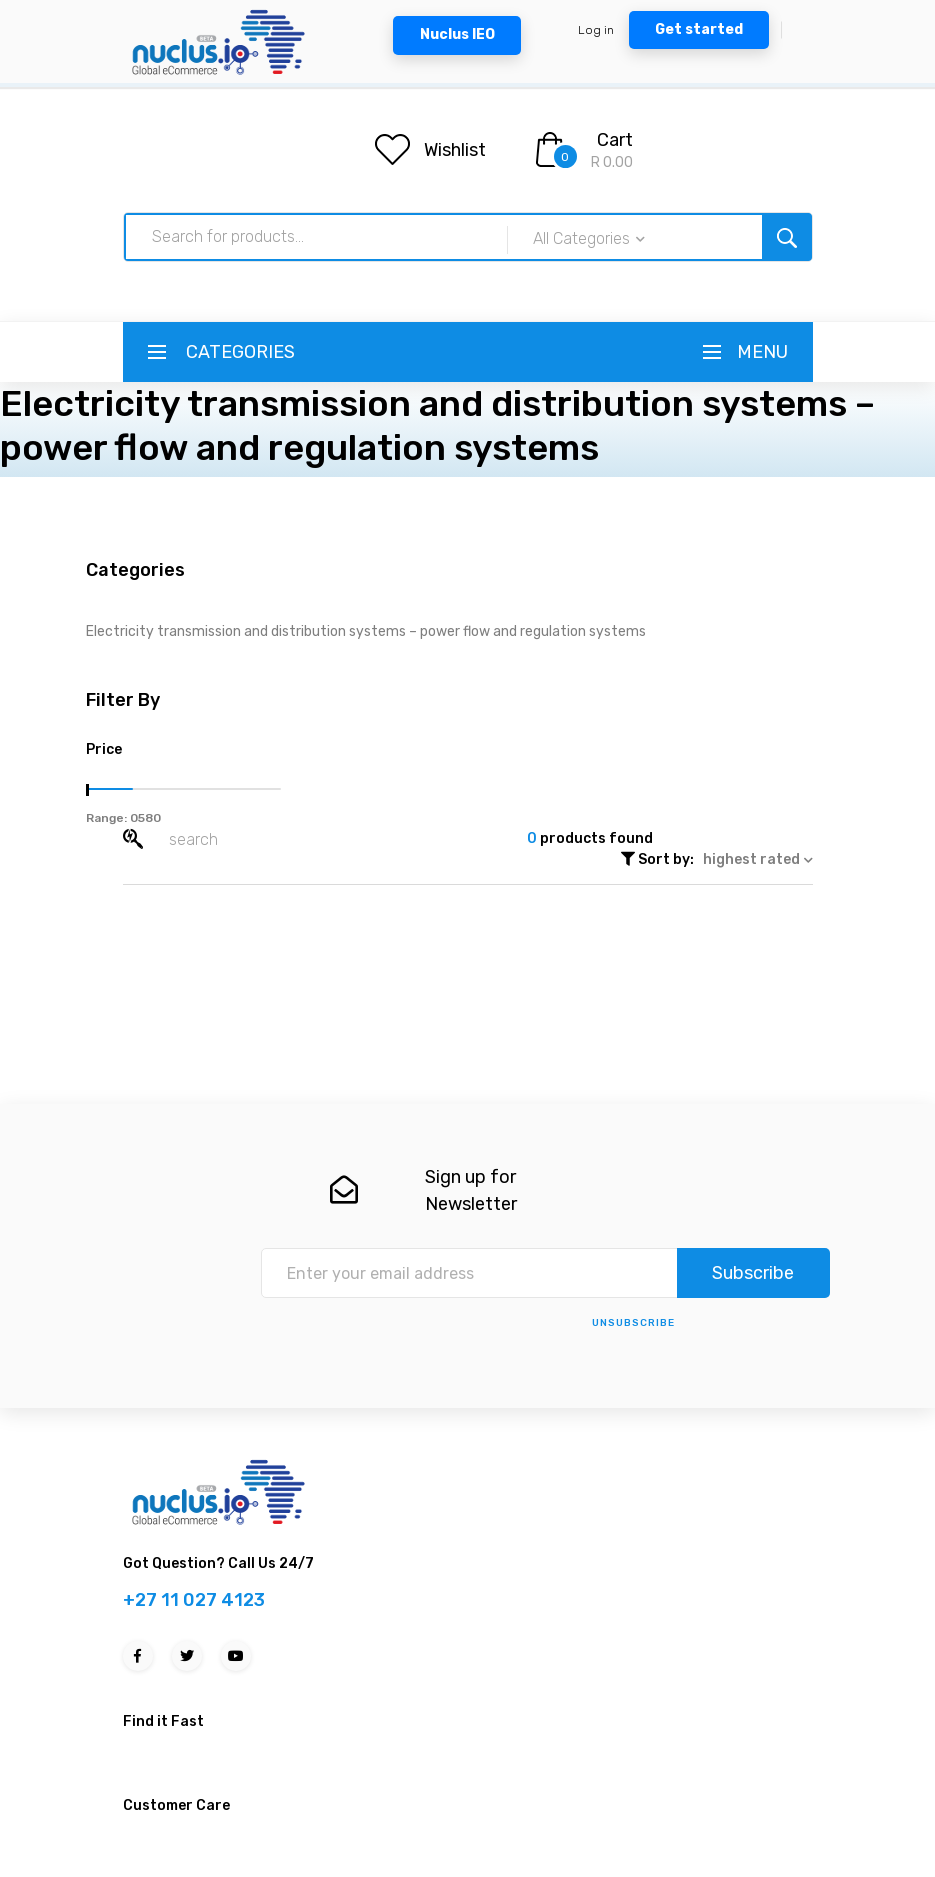  What do you see at coordinates (615, 140) in the screenshot?
I see `Cart` at bounding box center [615, 140].